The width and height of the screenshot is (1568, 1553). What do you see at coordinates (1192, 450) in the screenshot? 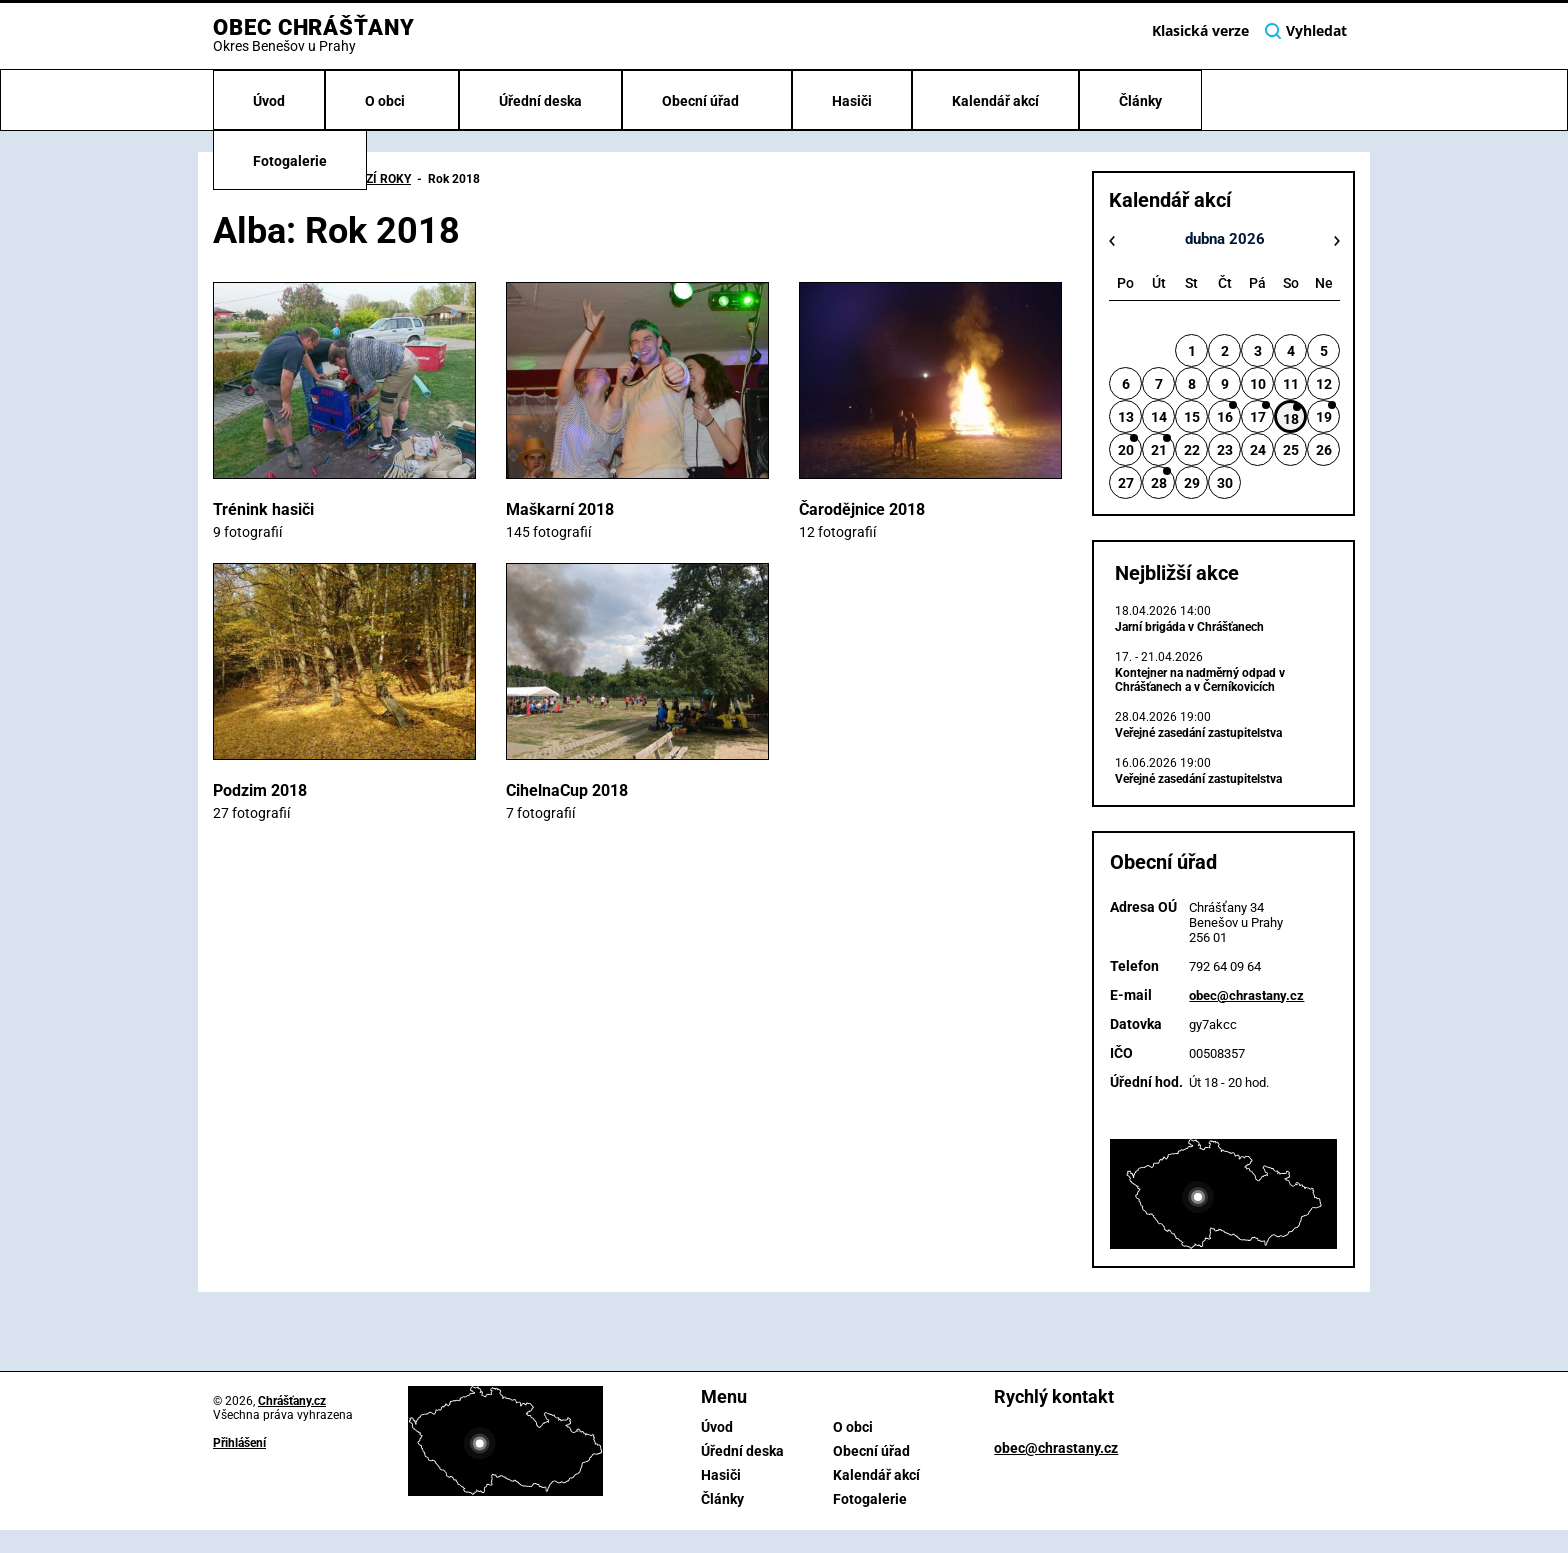
I see `22 [button]` at bounding box center [1192, 450].